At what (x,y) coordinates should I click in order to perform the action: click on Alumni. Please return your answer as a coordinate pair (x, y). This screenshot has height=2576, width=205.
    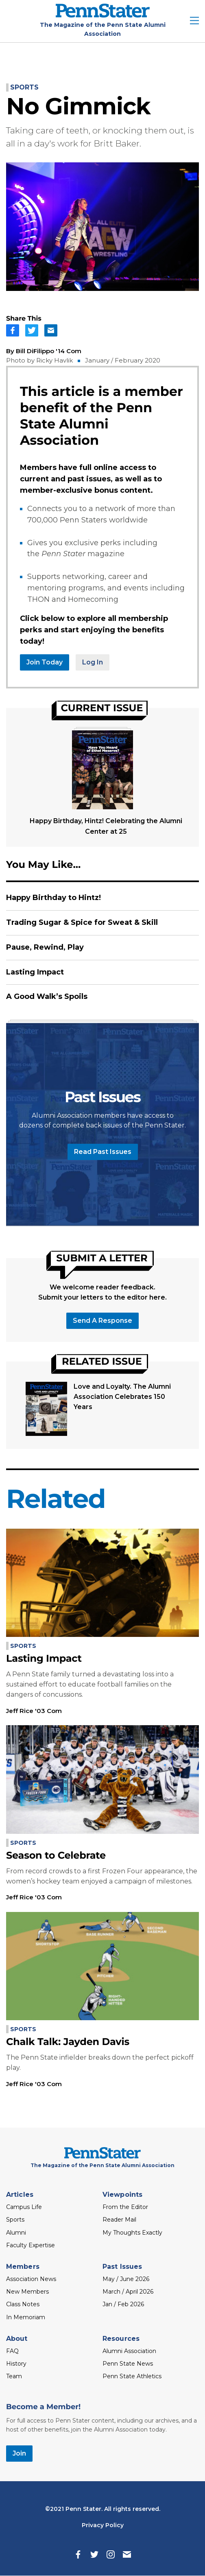
    Looking at the image, I should click on (16, 2232).